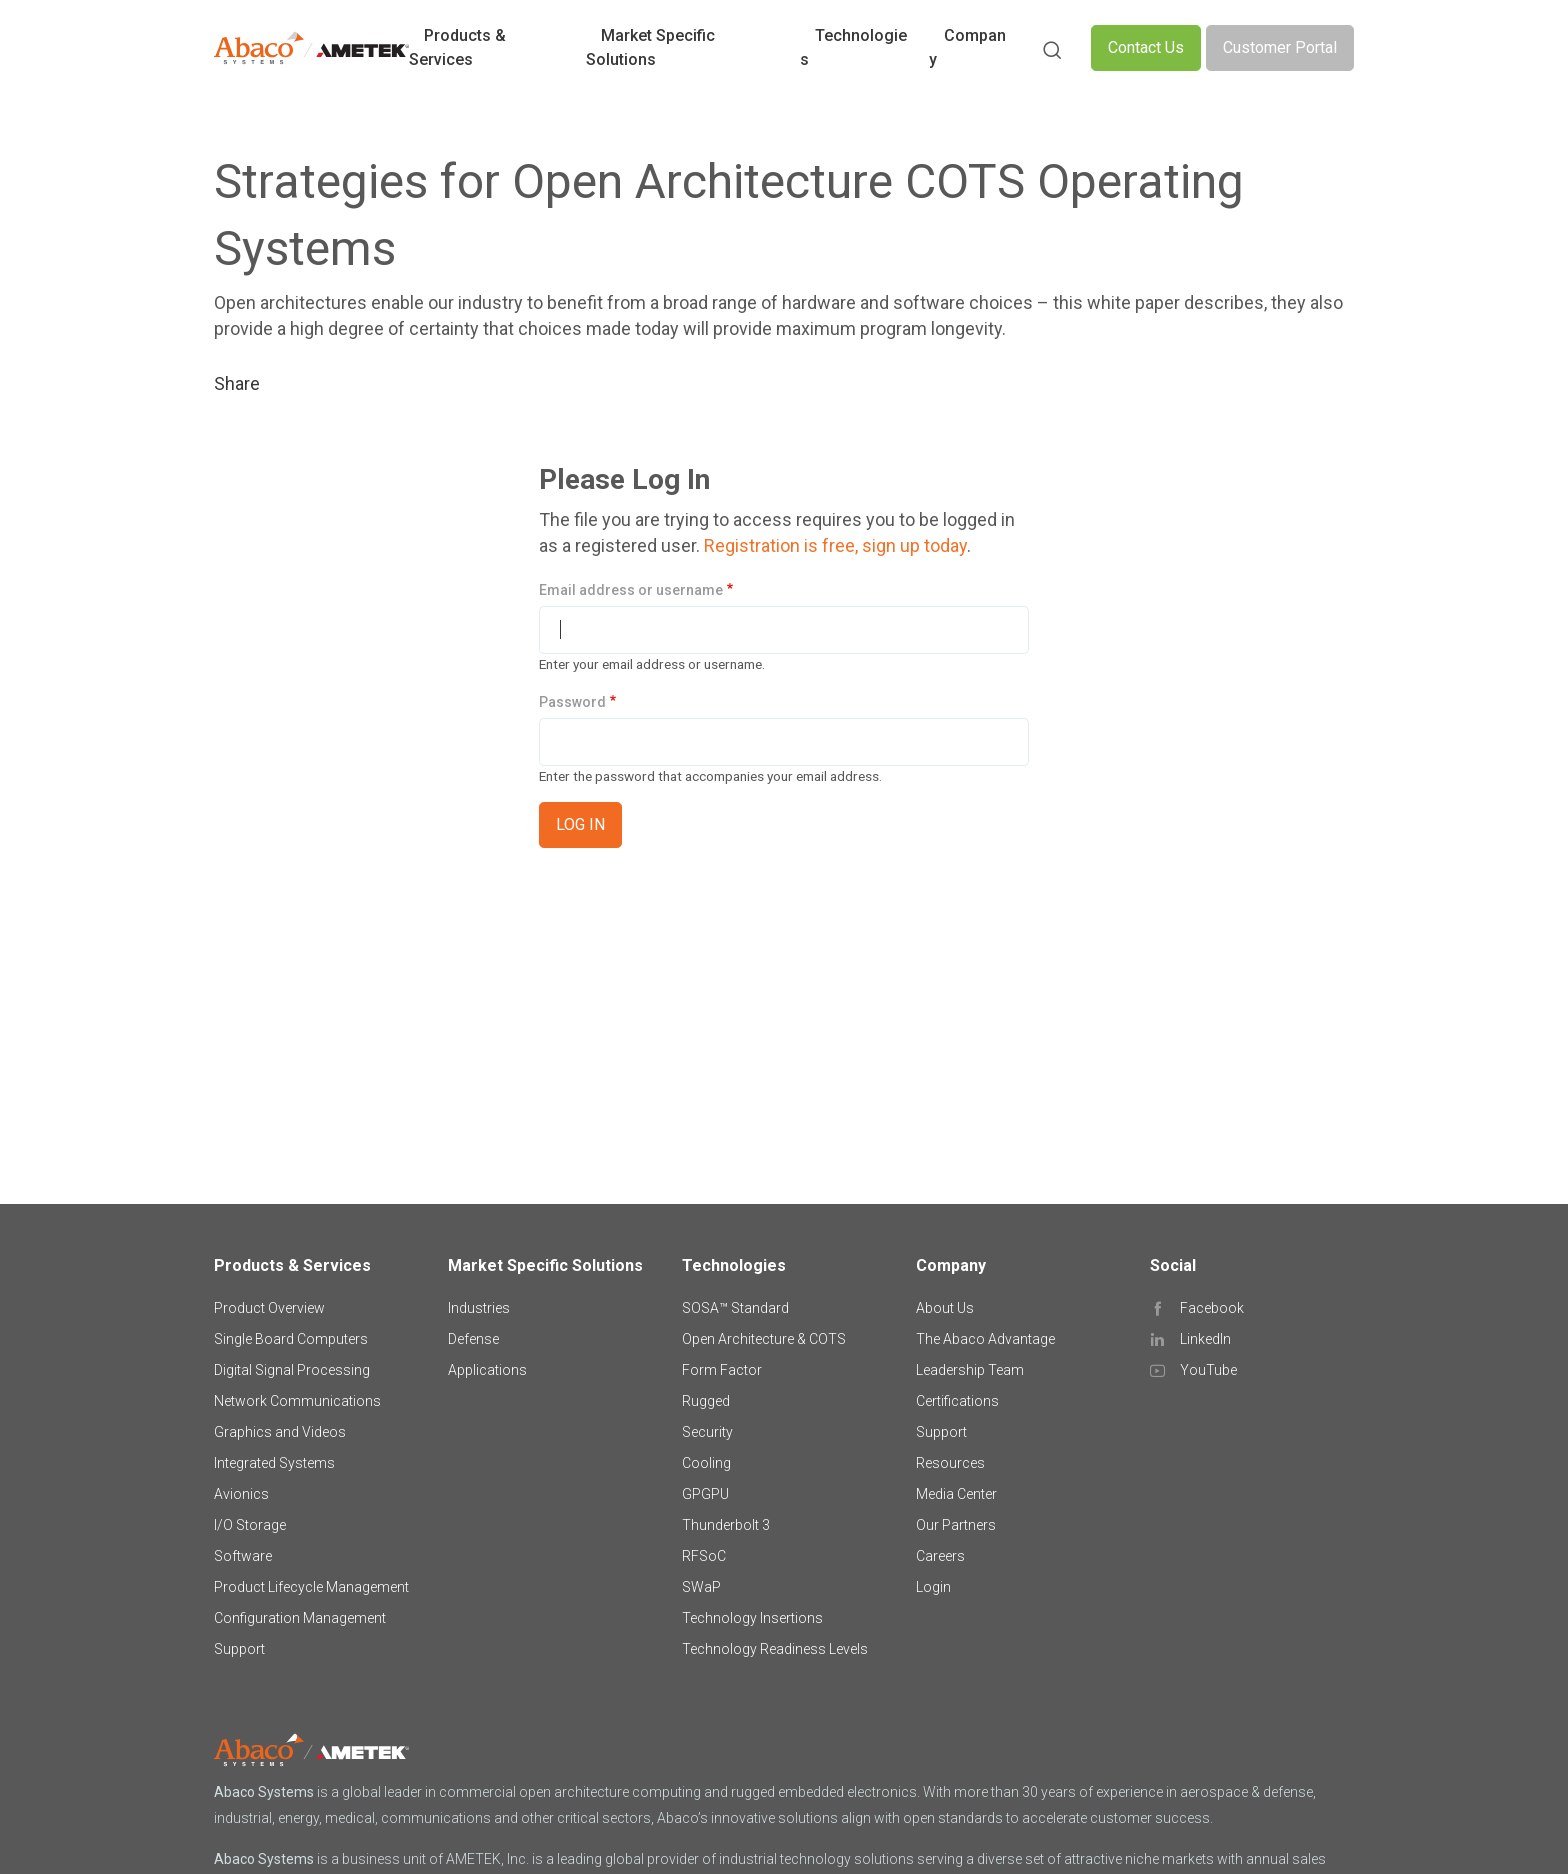  What do you see at coordinates (701, 1587) in the screenshot?
I see `SWaP` at bounding box center [701, 1587].